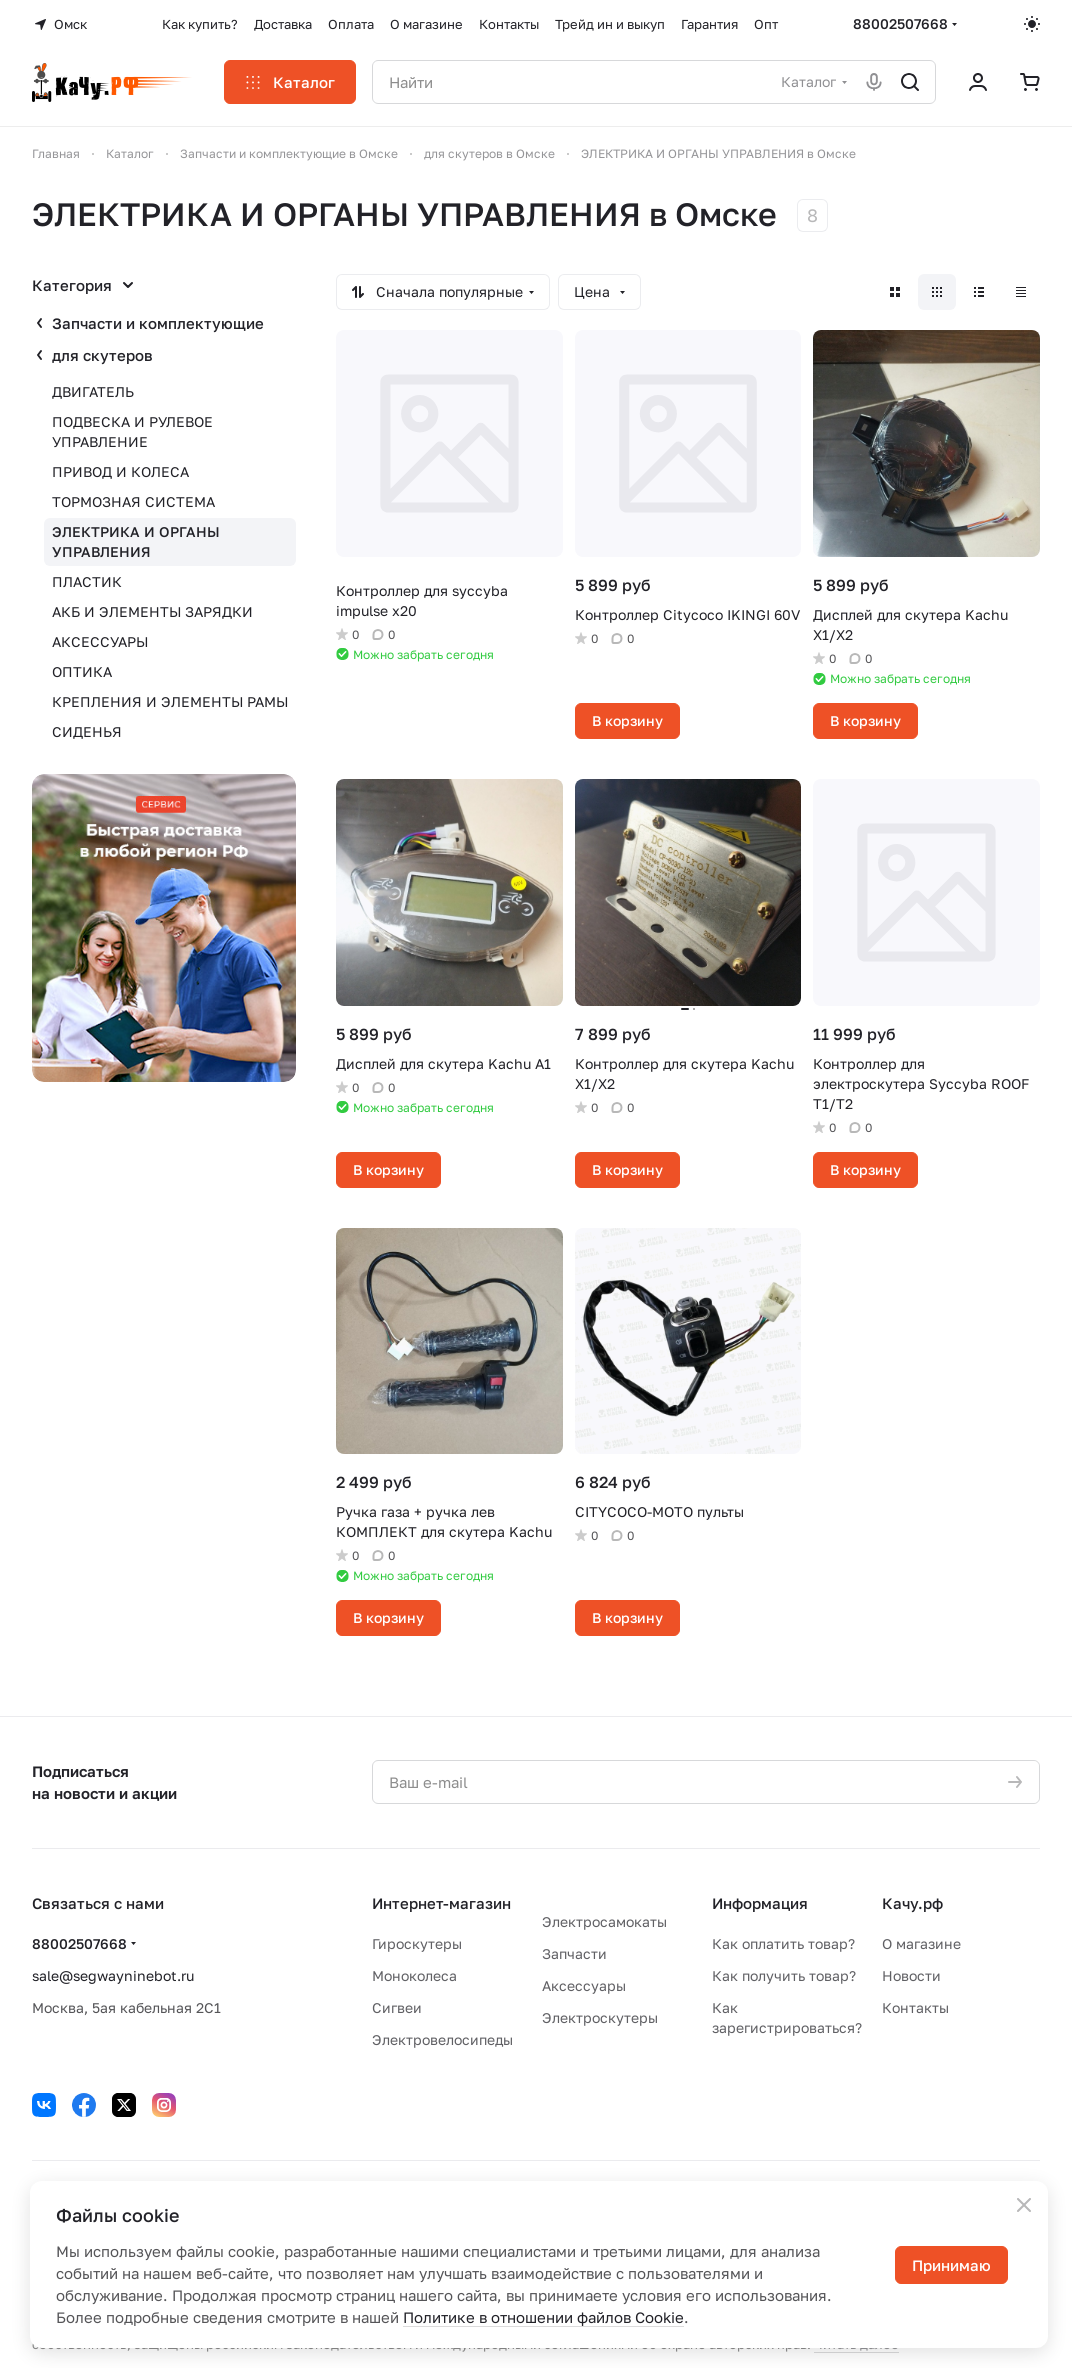  What do you see at coordinates (100, 641) in the screenshot?
I see `АКСЕССУАРЫ` at bounding box center [100, 641].